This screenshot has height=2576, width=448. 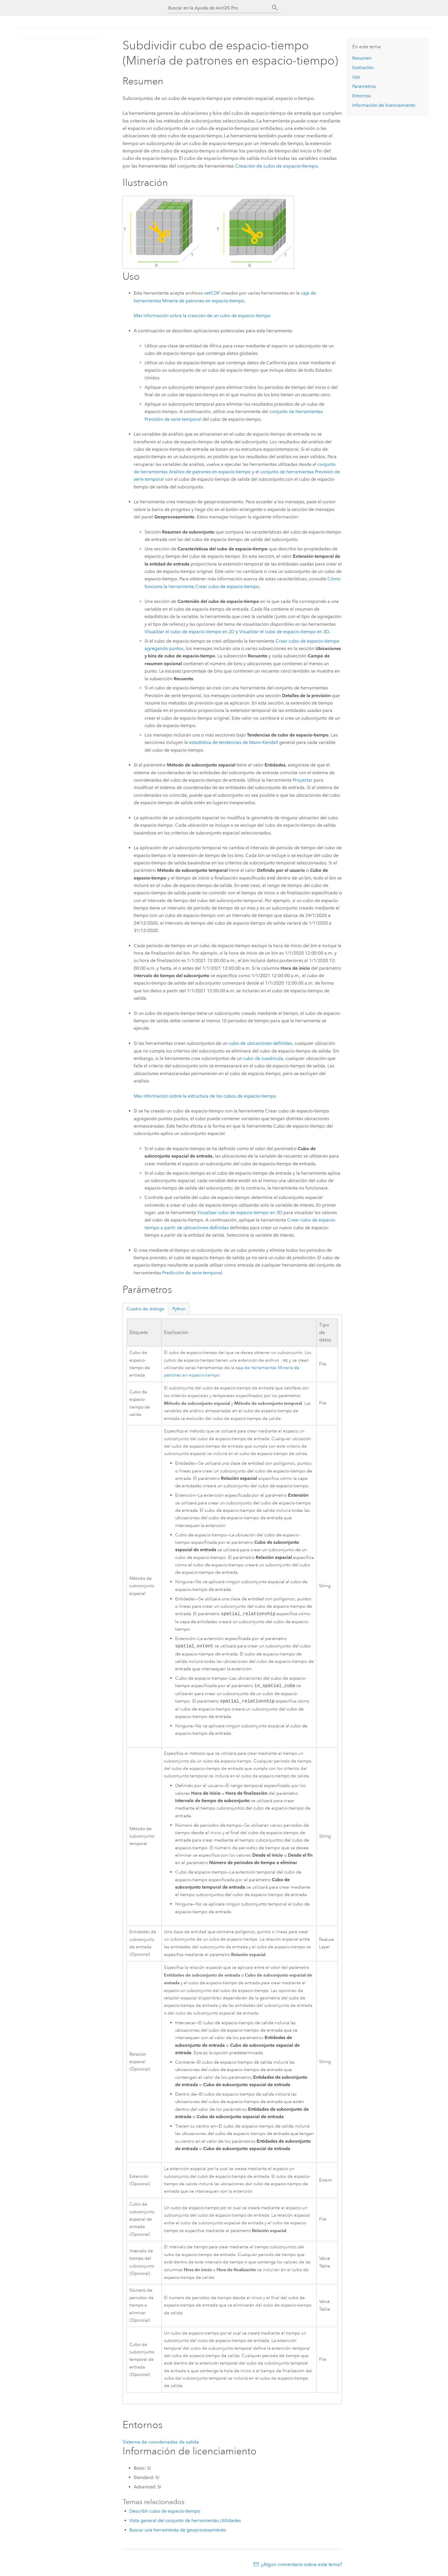 I want to click on cubo de cuadrícula, so click(x=263, y=1058).